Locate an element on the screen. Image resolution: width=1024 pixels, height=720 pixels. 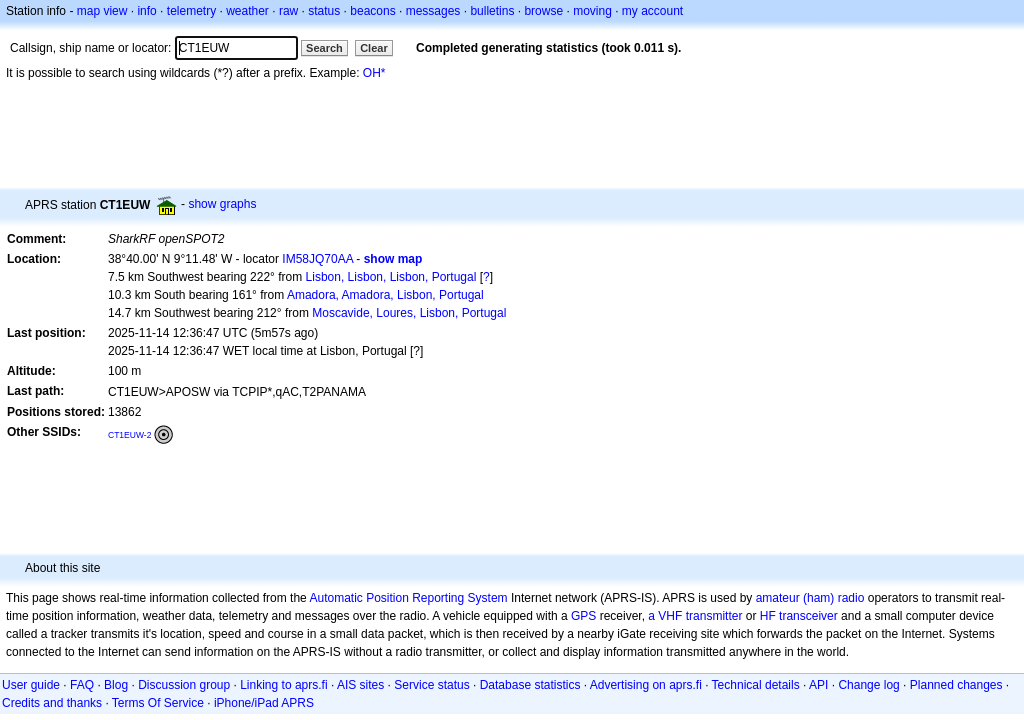
show graphs is located at coordinates (222, 204).